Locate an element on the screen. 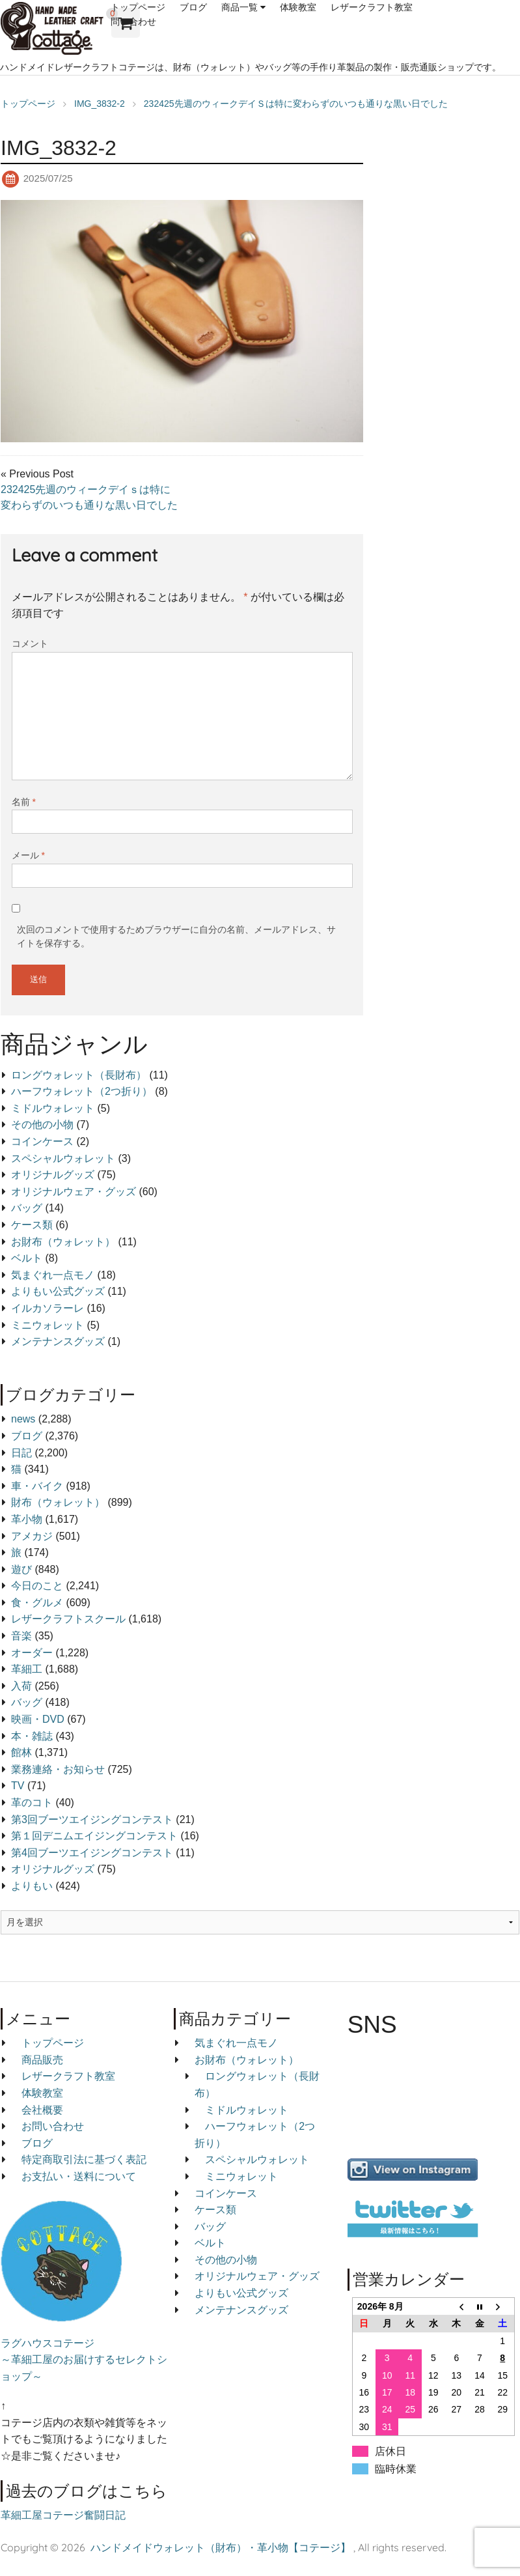  news is located at coordinates (23, 1418).